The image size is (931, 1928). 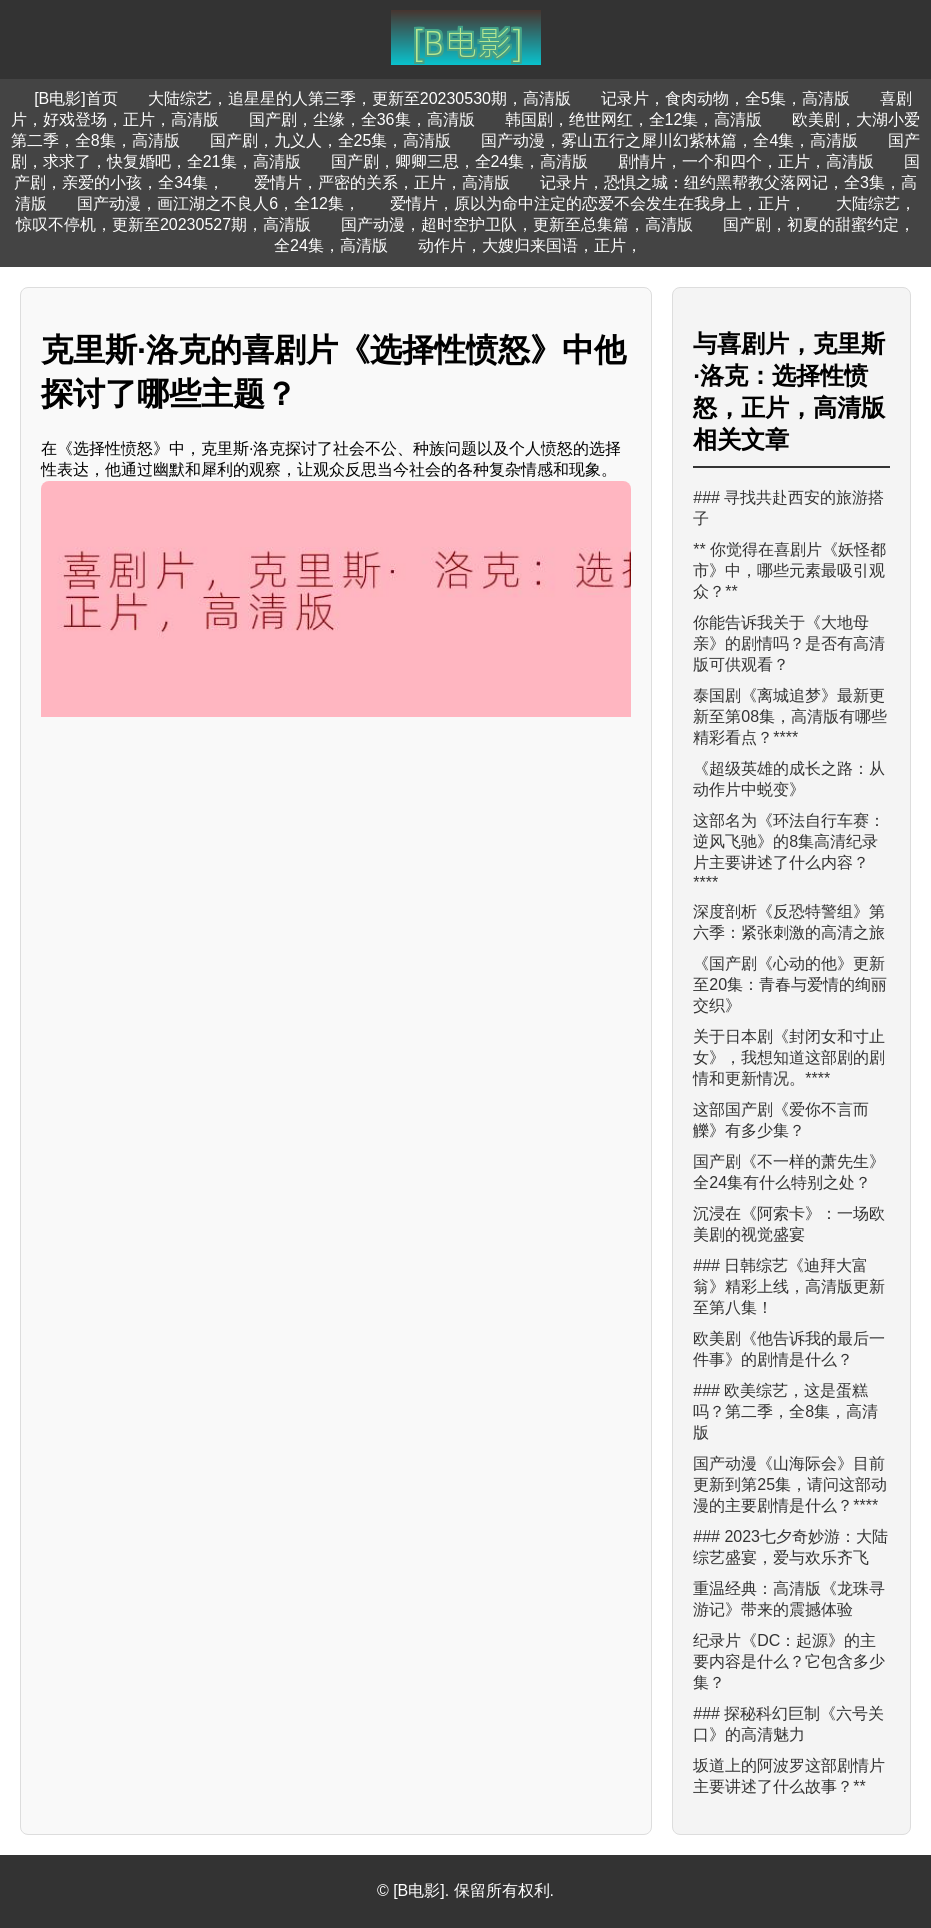 I want to click on 泰国剧《离城追梦》最新更新至第08集，高清版有哪些精彩看点？****, so click(x=790, y=716).